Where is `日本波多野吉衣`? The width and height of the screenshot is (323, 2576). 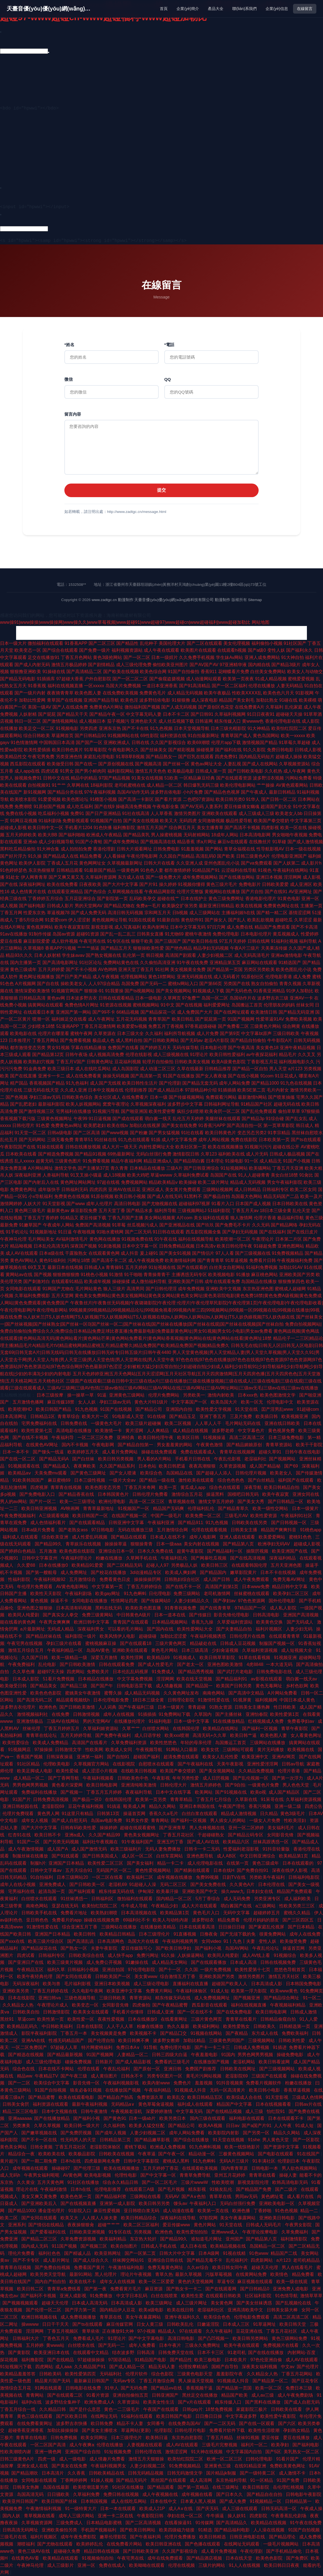 日本波多野吉衣 is located at coordinates (81, 998).